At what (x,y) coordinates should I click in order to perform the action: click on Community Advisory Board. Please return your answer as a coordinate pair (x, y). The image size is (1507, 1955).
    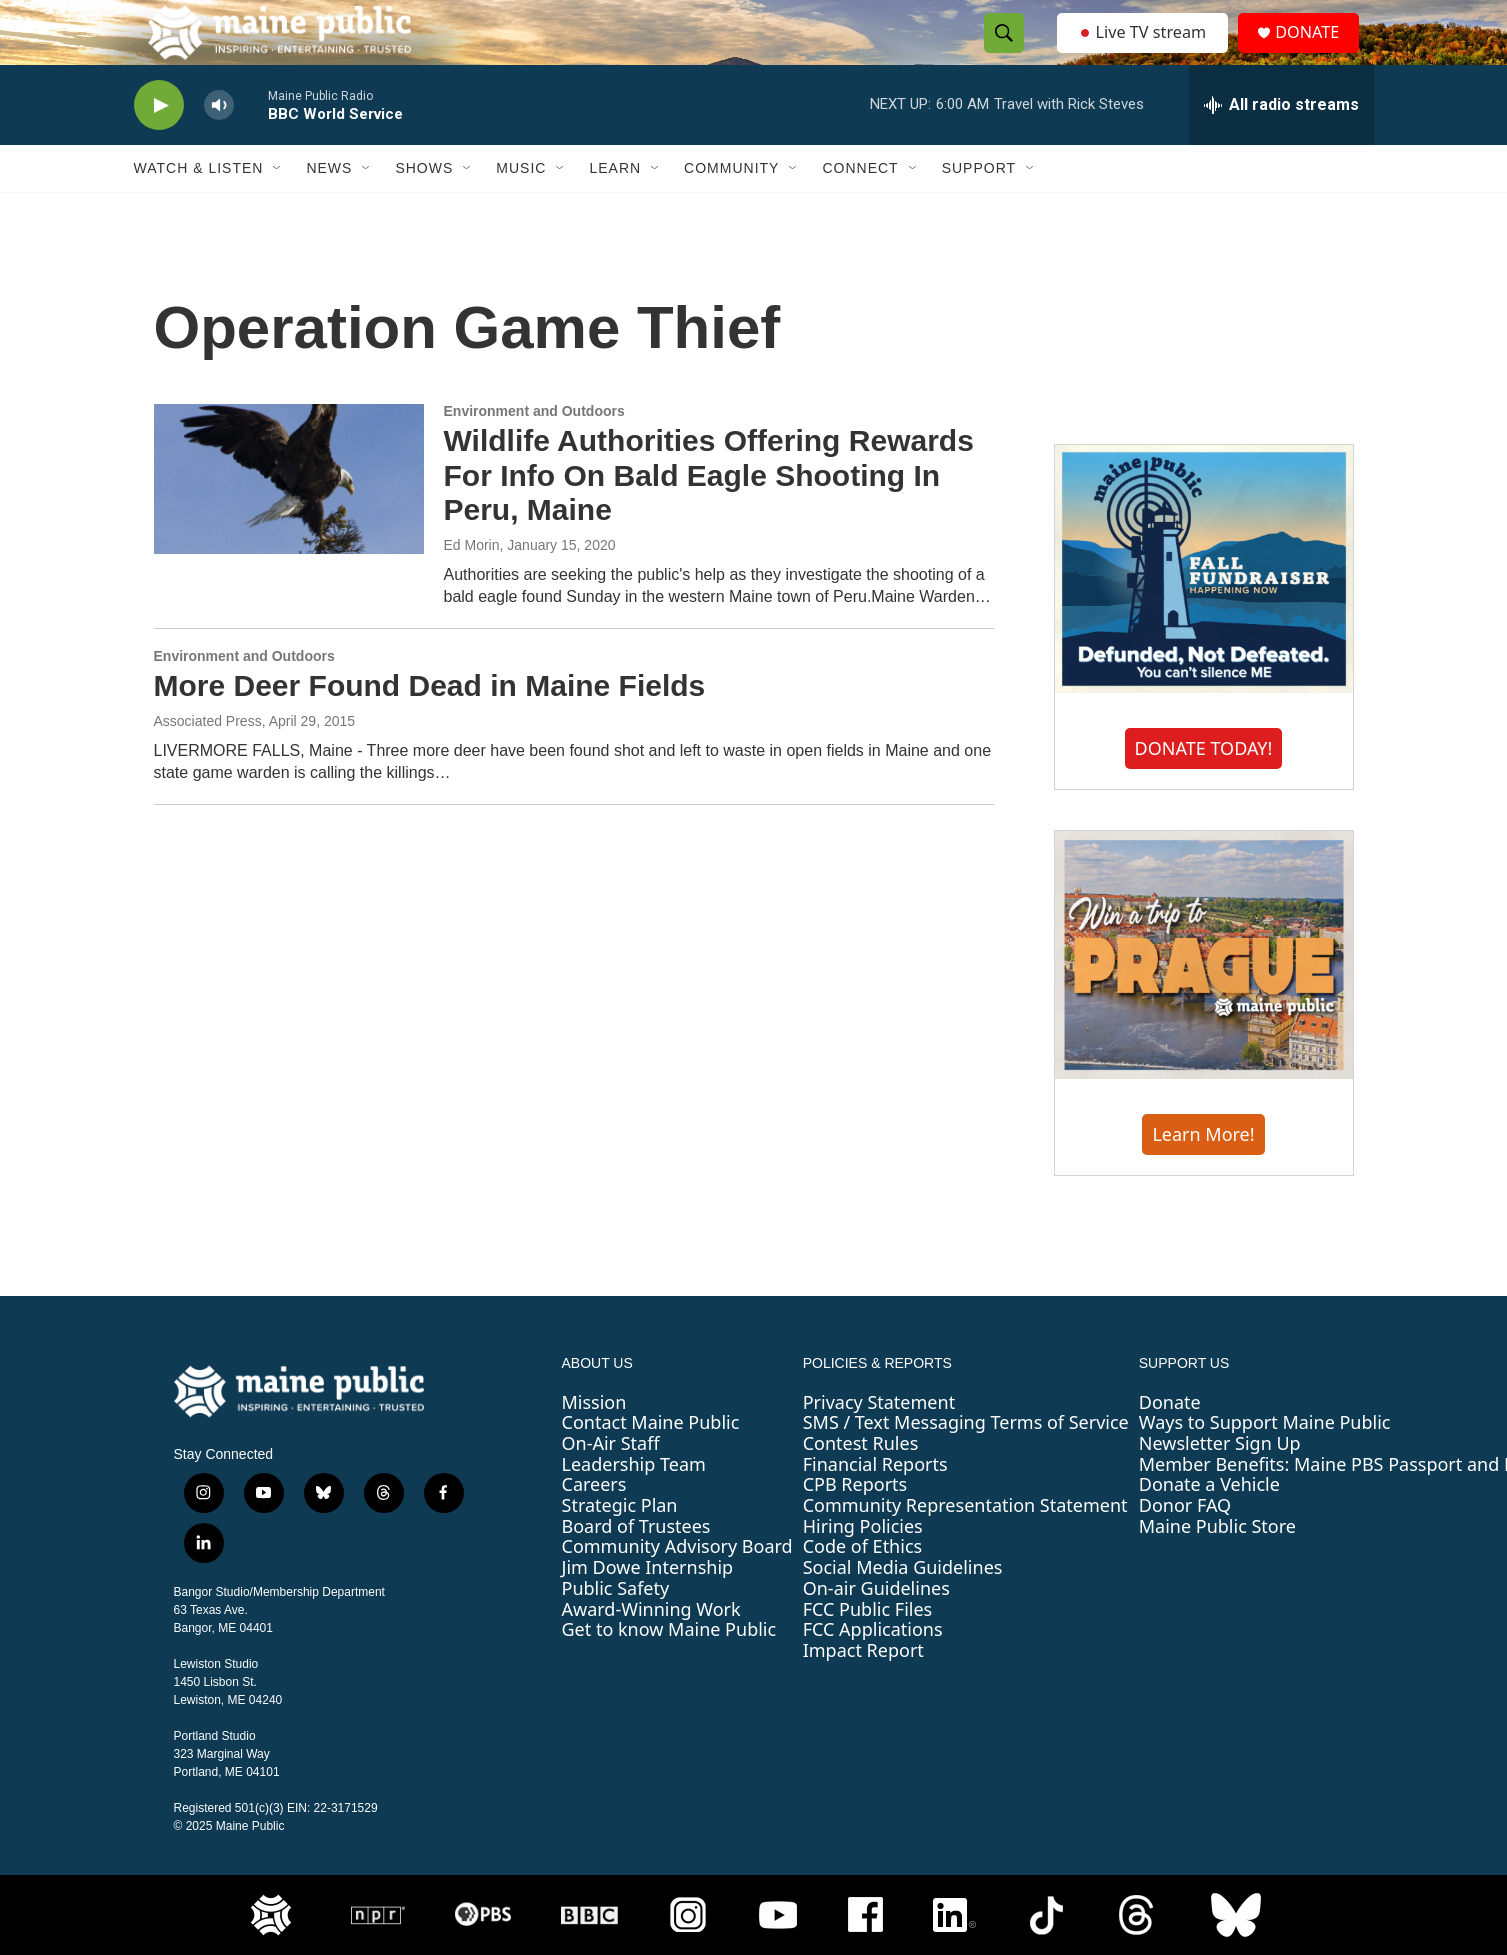
    Looking at the image, I should click on (677, 1586).